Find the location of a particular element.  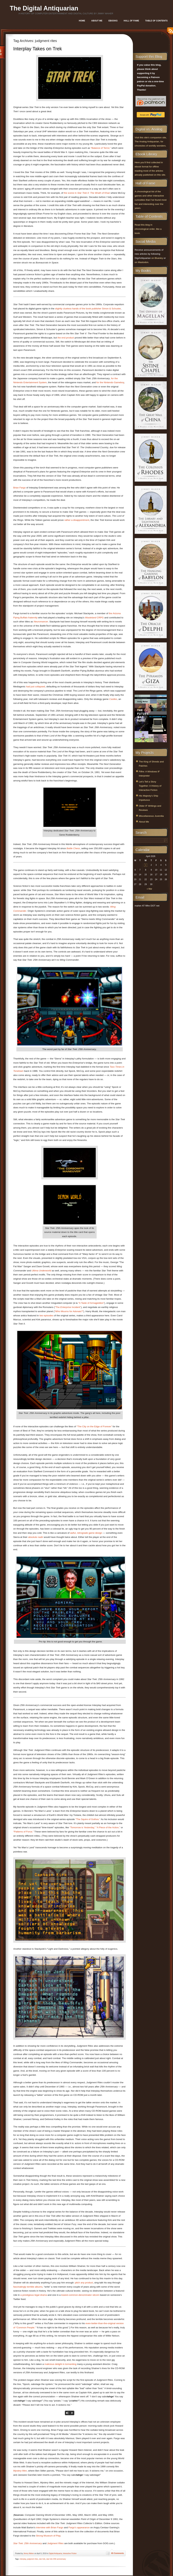

65 Comments is located at coordinates (117, 2553).